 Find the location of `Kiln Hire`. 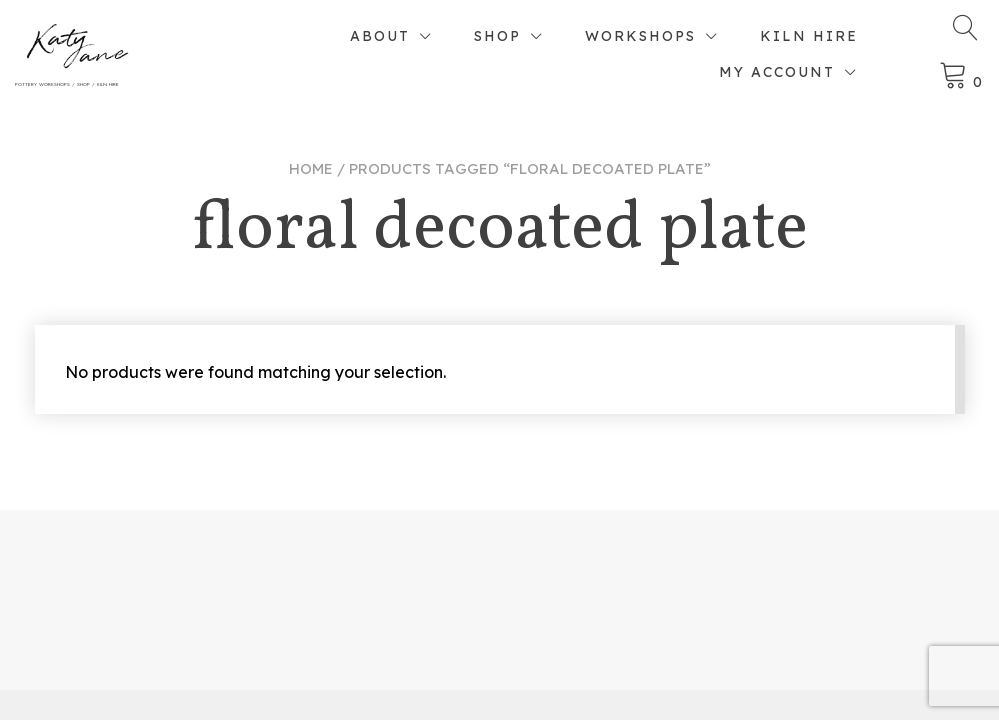

Kiln Hire is located at coordinates (809, 36).